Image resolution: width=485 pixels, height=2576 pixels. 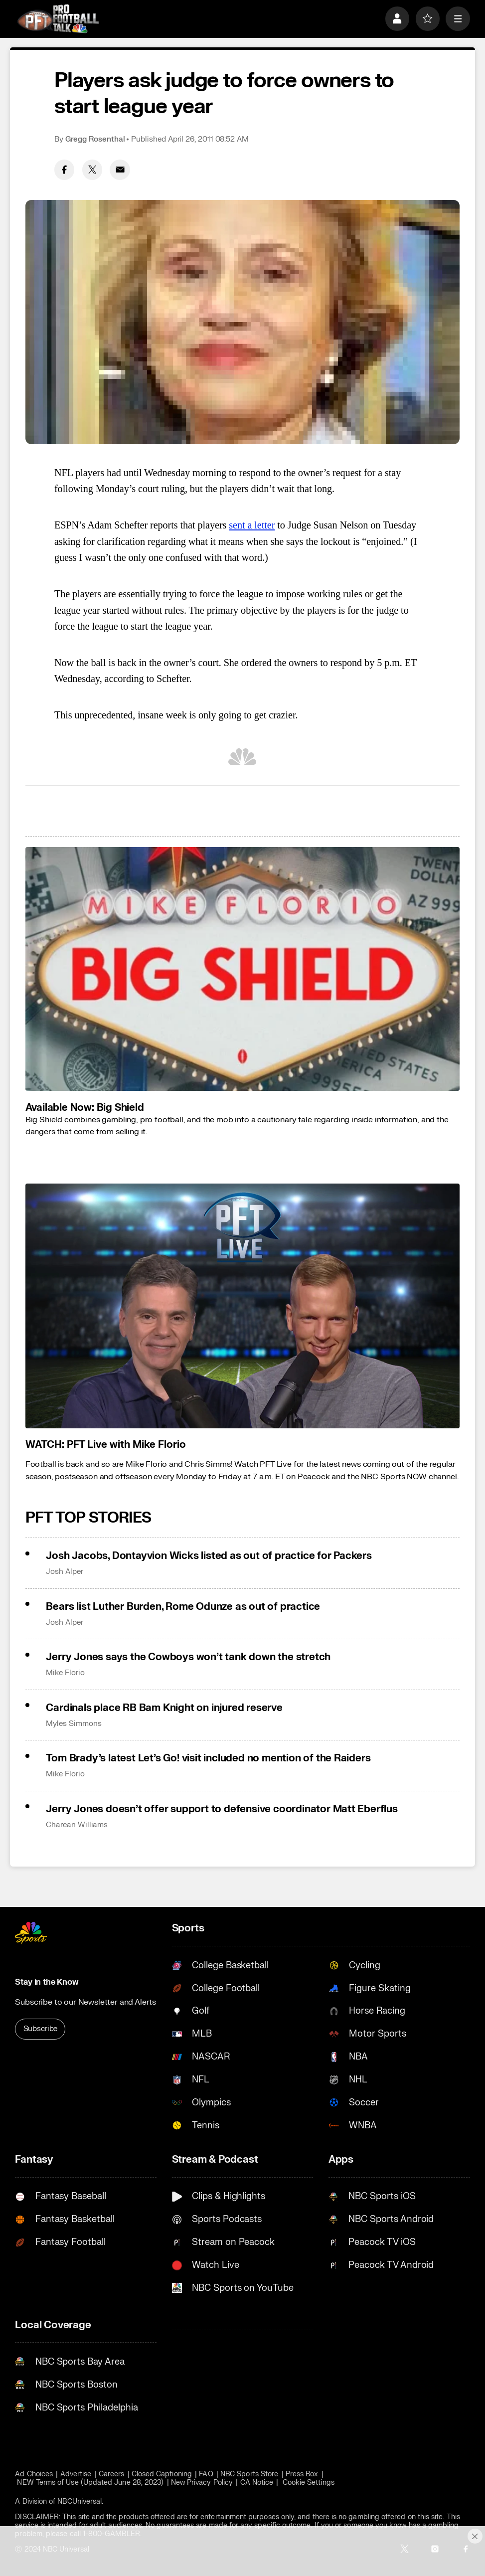 I want to click on Mike Florio, so click(x=65, y=1673).